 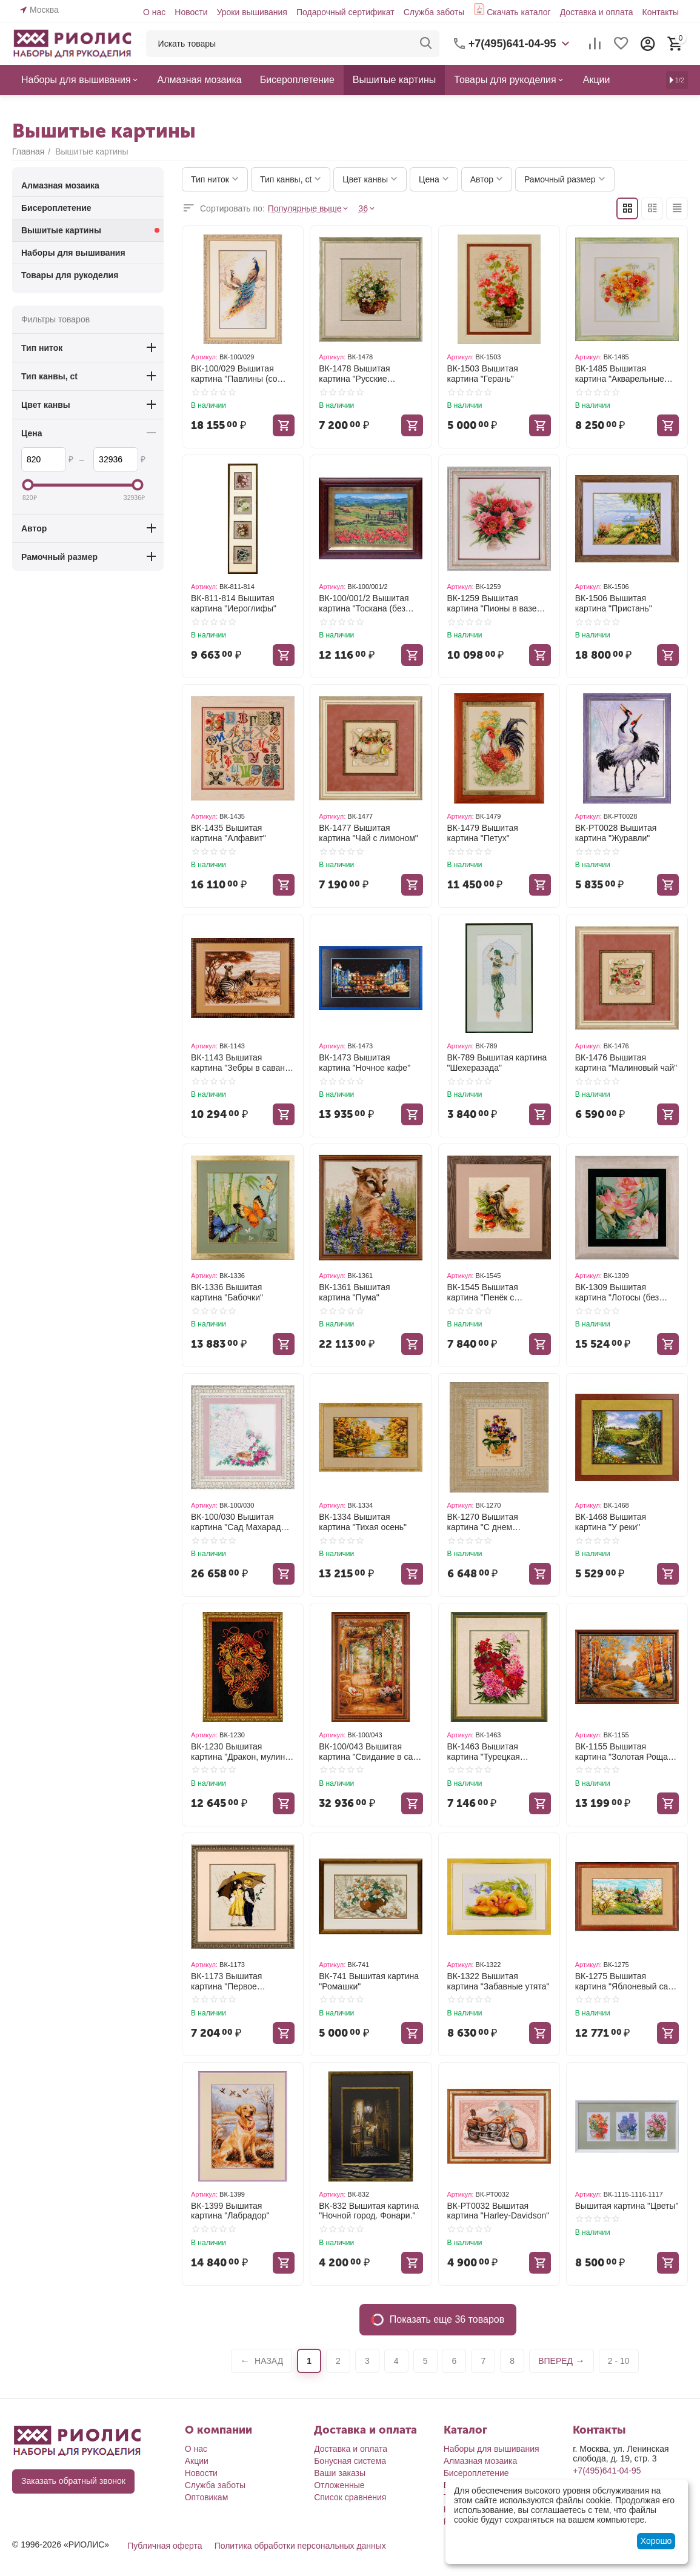 I want to click on Отложенные, so click(x=339, y=2485).